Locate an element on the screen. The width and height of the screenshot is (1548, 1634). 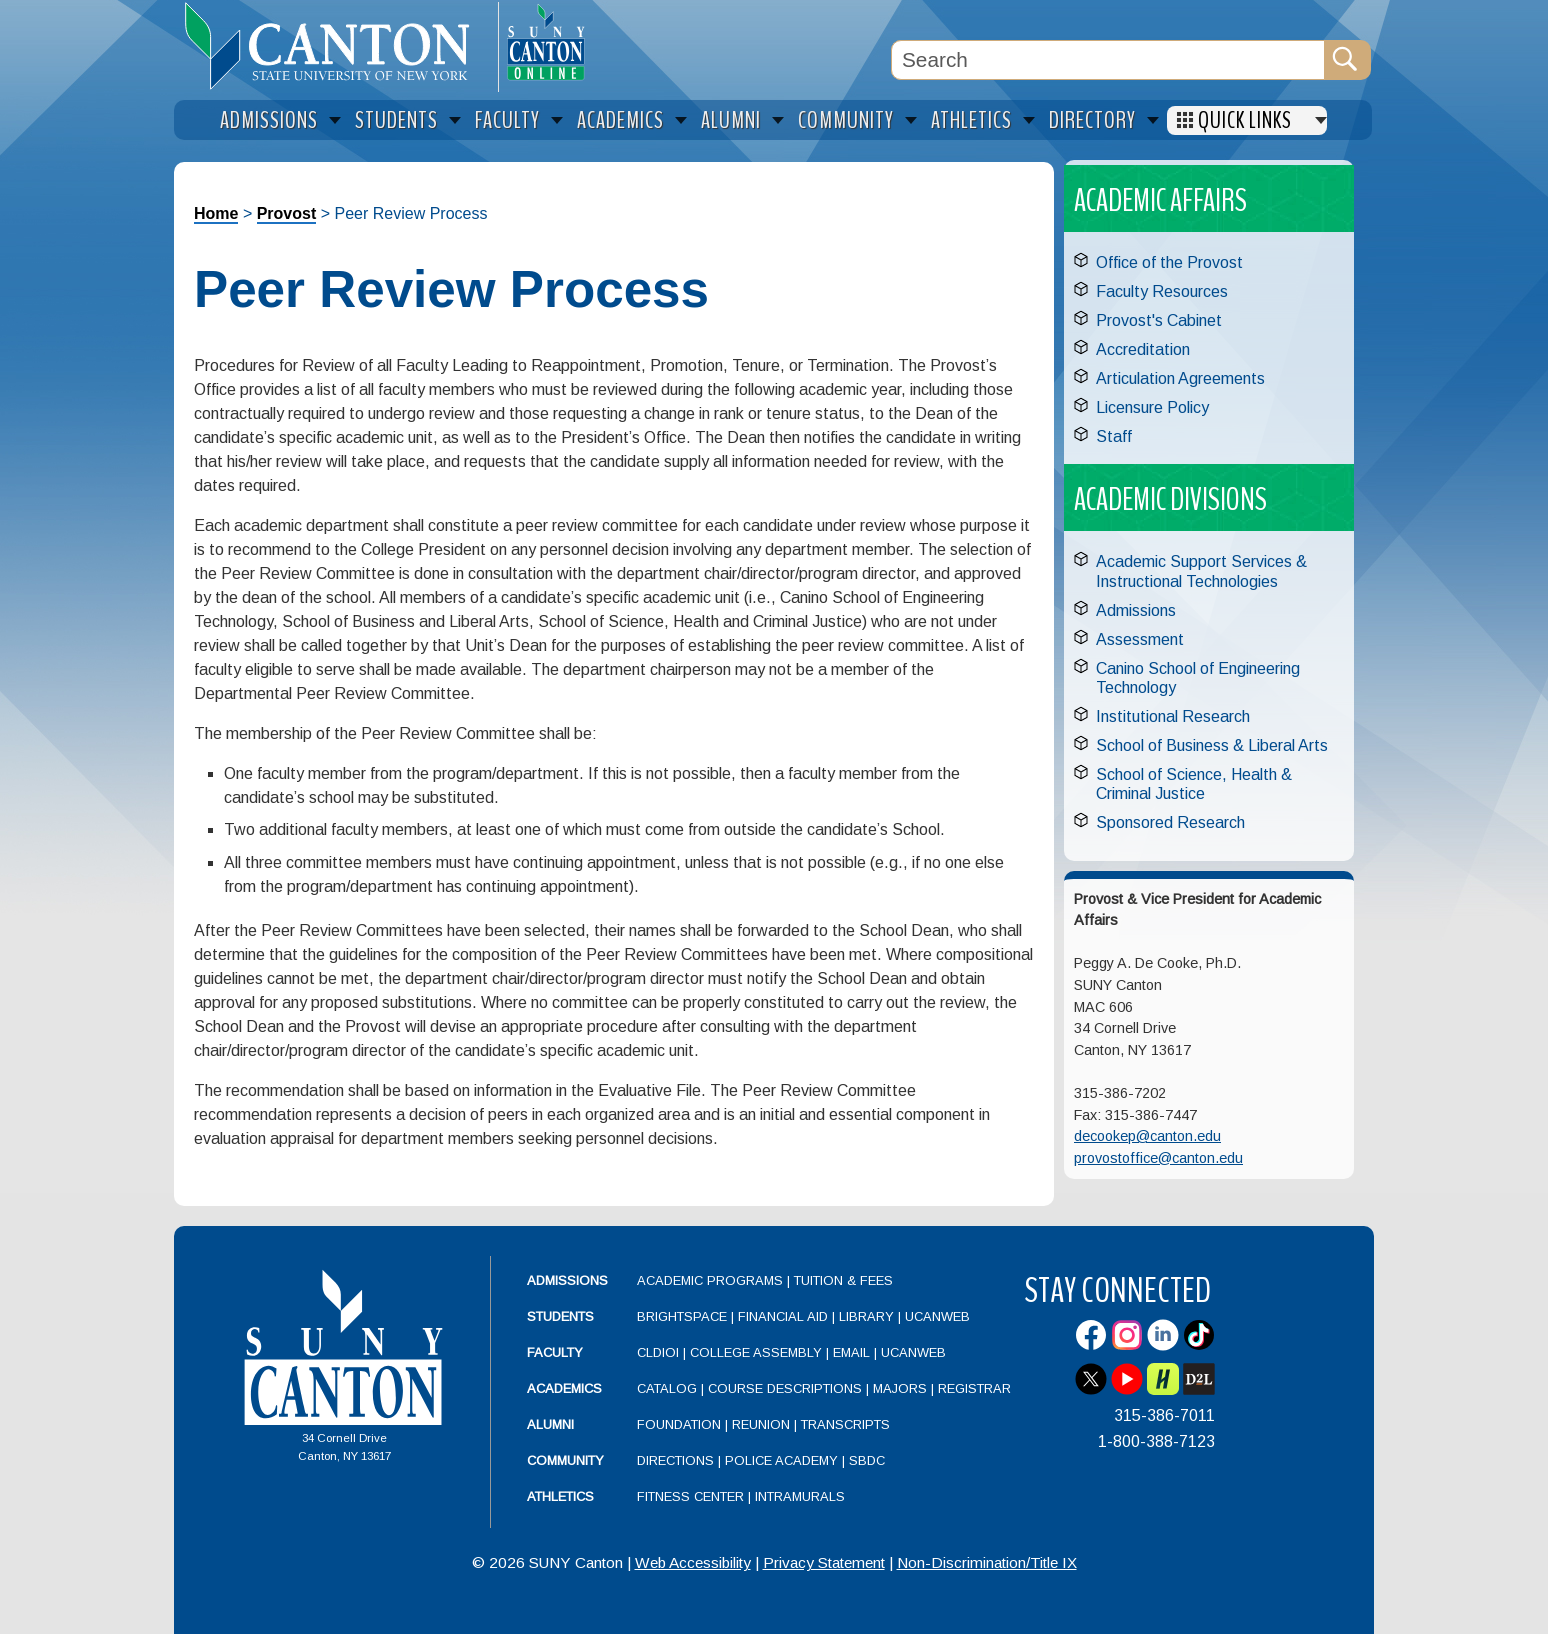
Academics [menuitem] is located at coordinates (620, 120).